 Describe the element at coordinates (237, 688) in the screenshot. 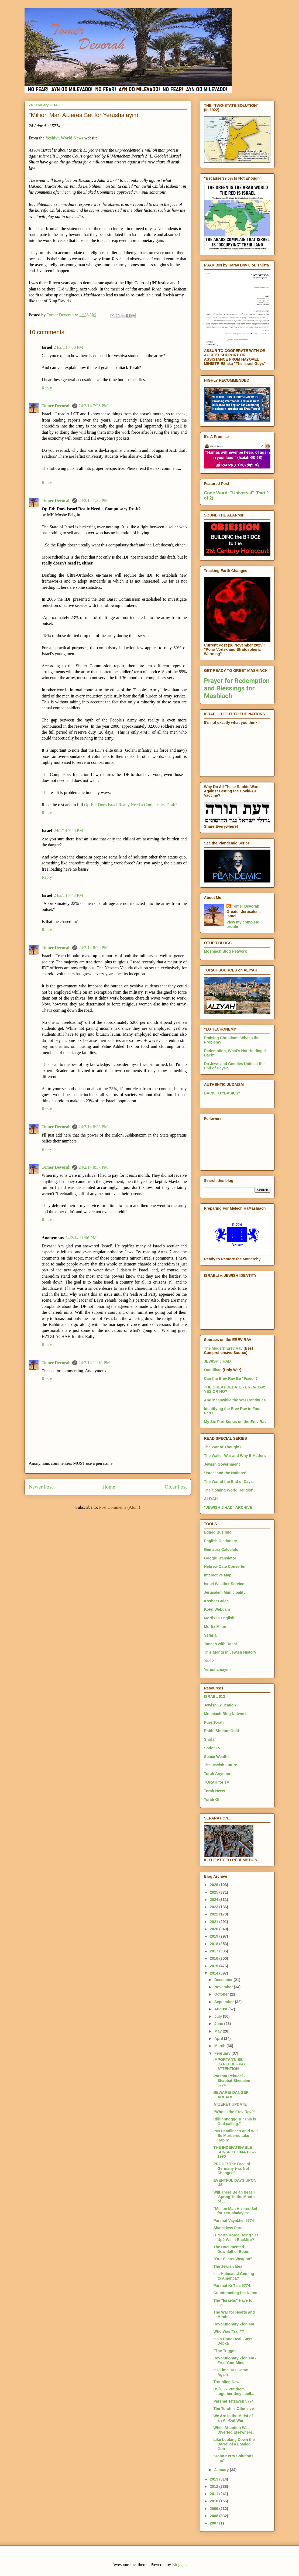

I see `Prayer for Redemption and Blessings for Mashiach` at that location.